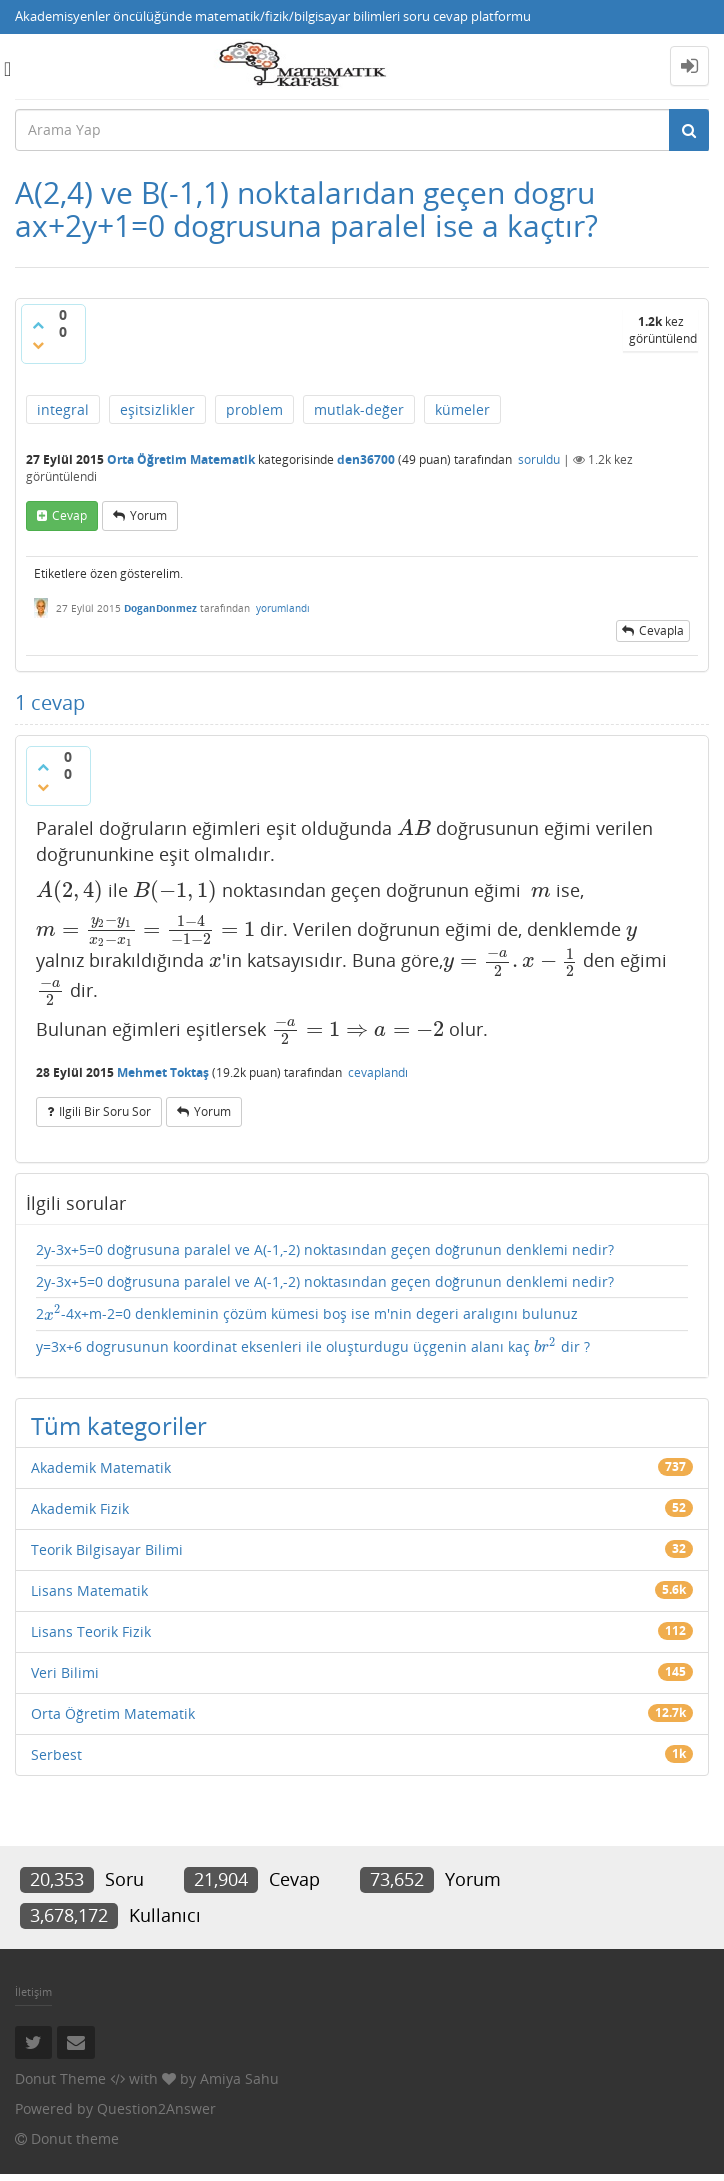 Image resolution: width=724 pixels, height=2181 pixels. Describe the element at coordinates (378, 1072) in the screenshot. I see `cevaplandı` at that location.